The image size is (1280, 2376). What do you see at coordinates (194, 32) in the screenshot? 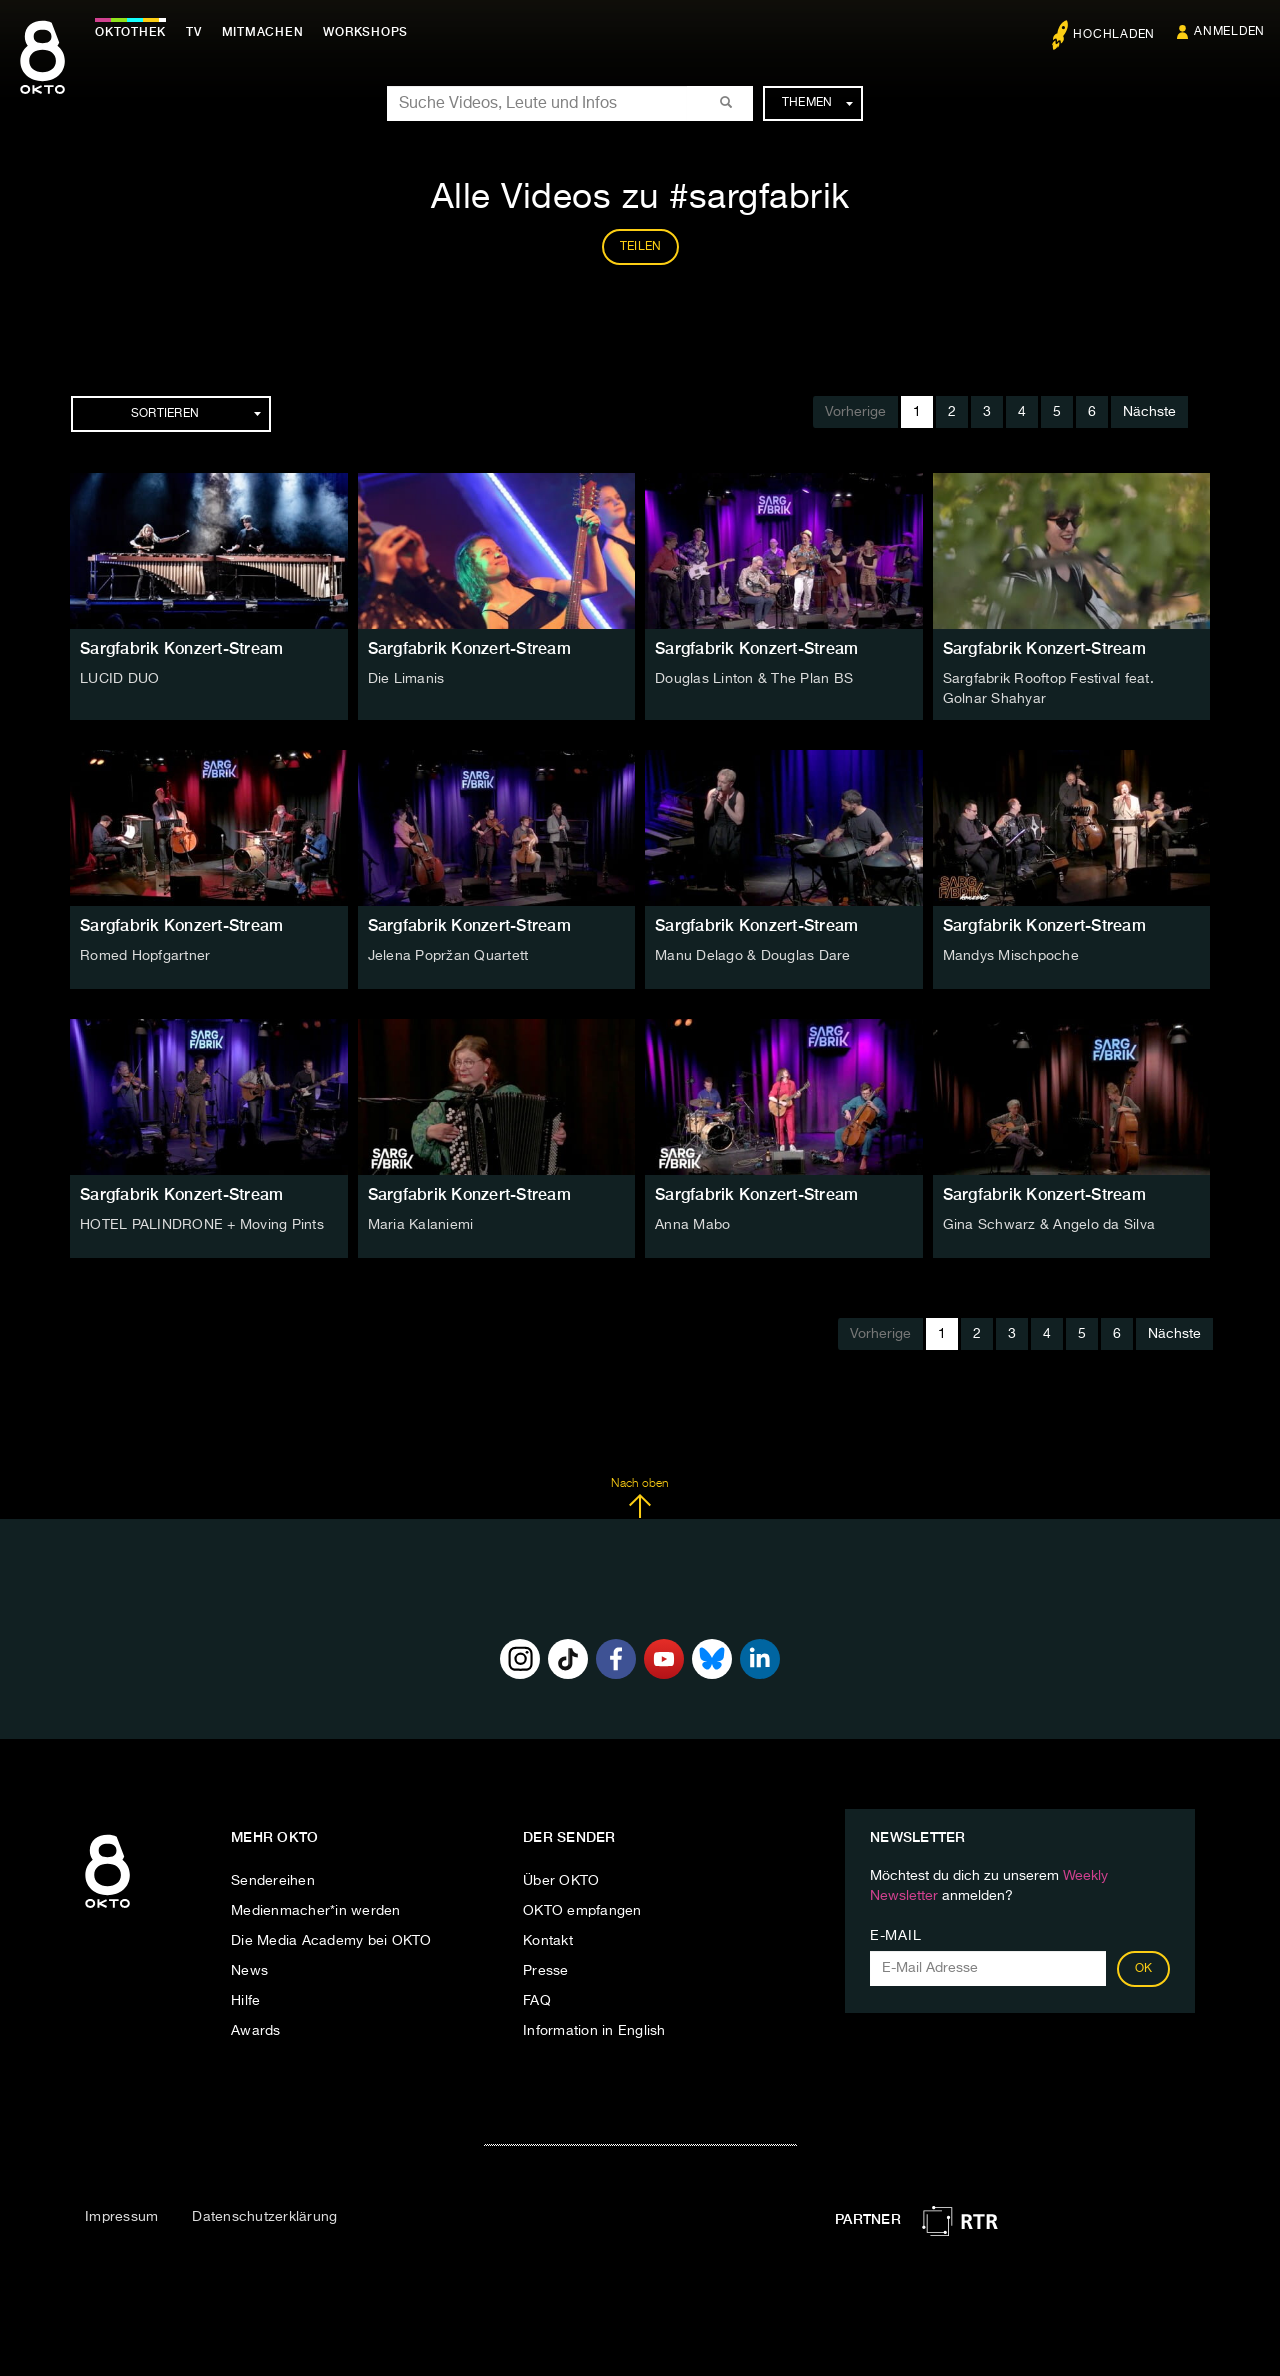
I see `TV` at bounding box center [194, 32].